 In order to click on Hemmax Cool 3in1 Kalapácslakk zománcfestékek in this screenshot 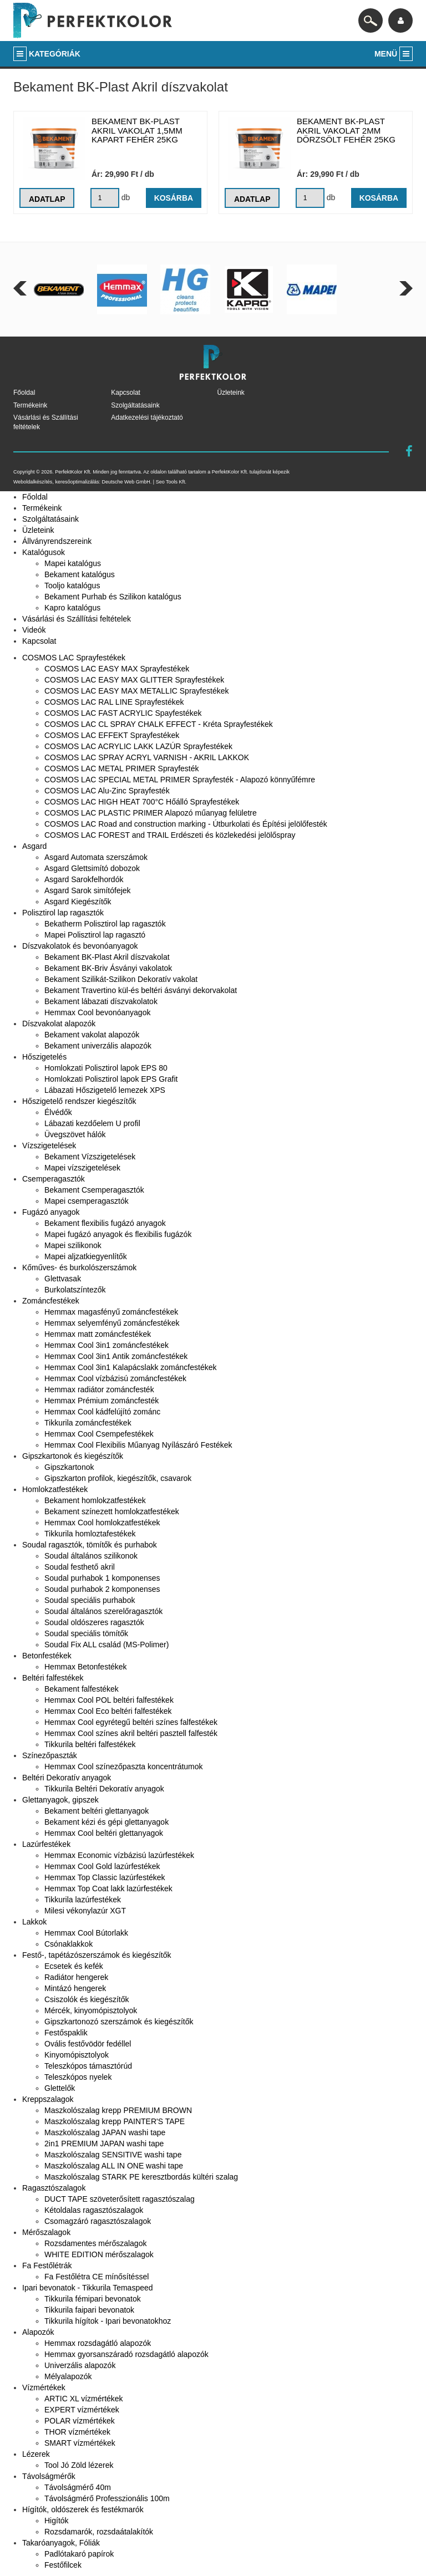, I will do `click(130, 1367)`.